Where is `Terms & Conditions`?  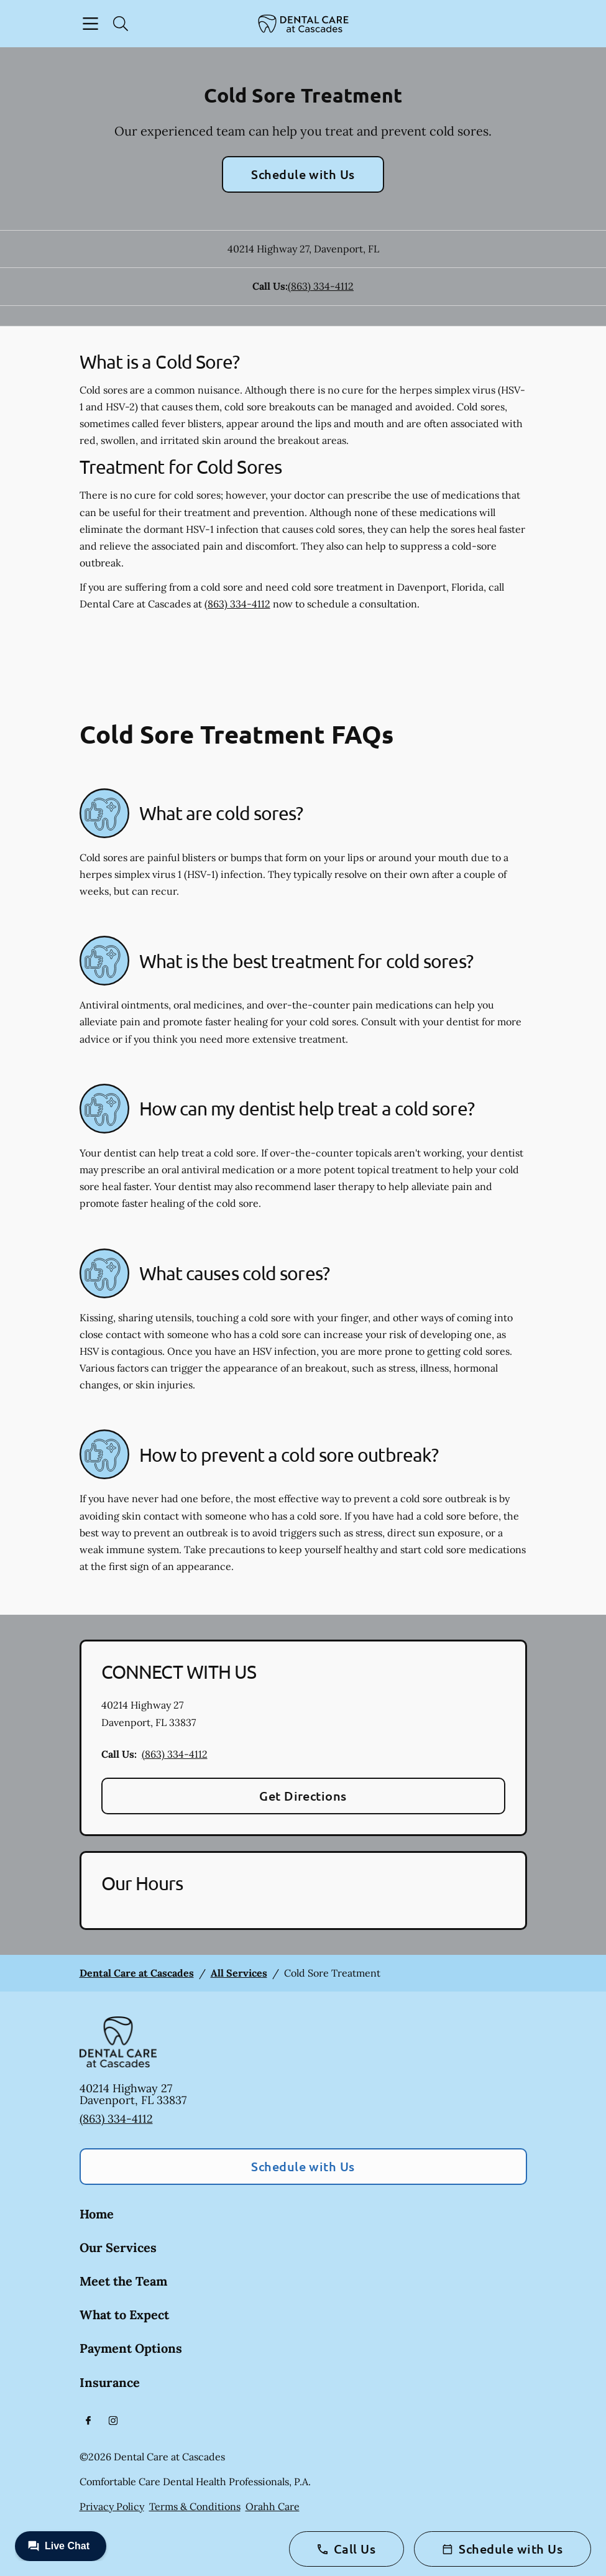 Terms & Conditions is located at coordinates (195, 2506).